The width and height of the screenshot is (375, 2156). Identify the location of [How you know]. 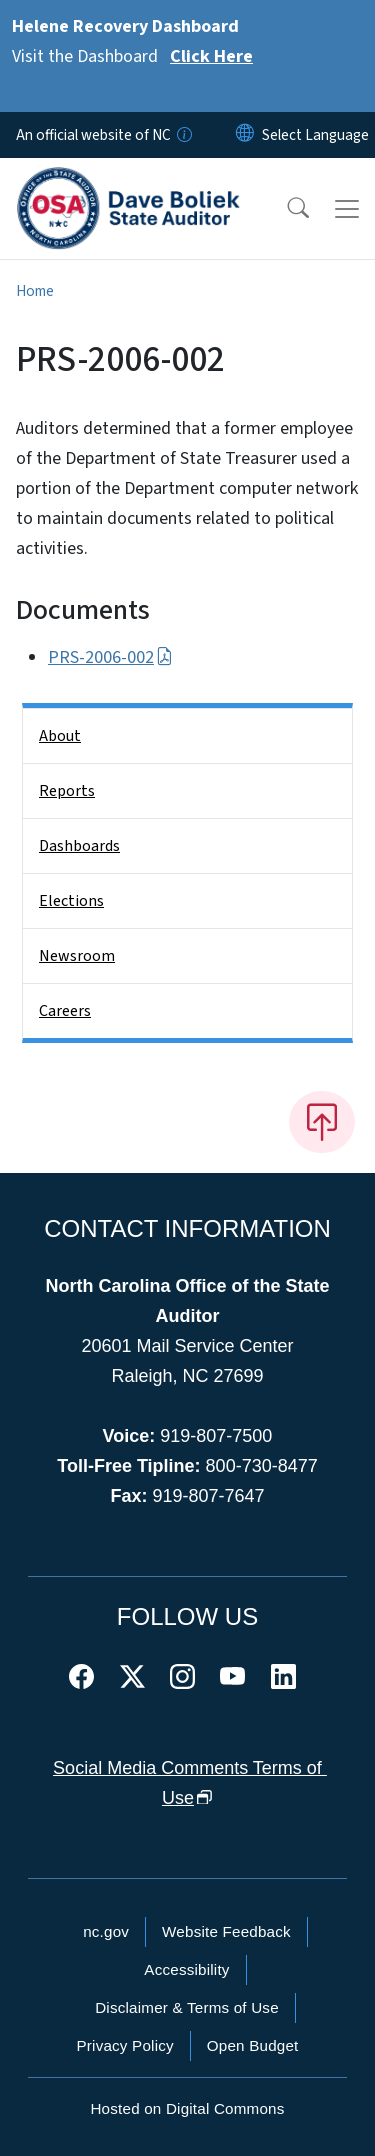
(183, 135).